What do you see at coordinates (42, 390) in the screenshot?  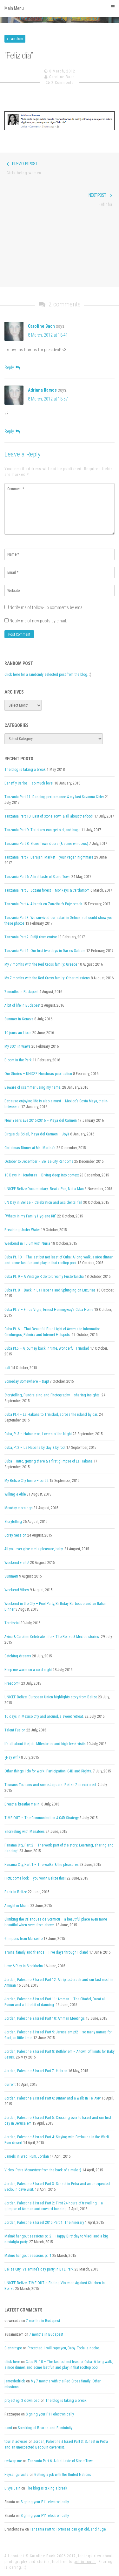 I see `Adriana Ramos` at bounding box center [42, 390].